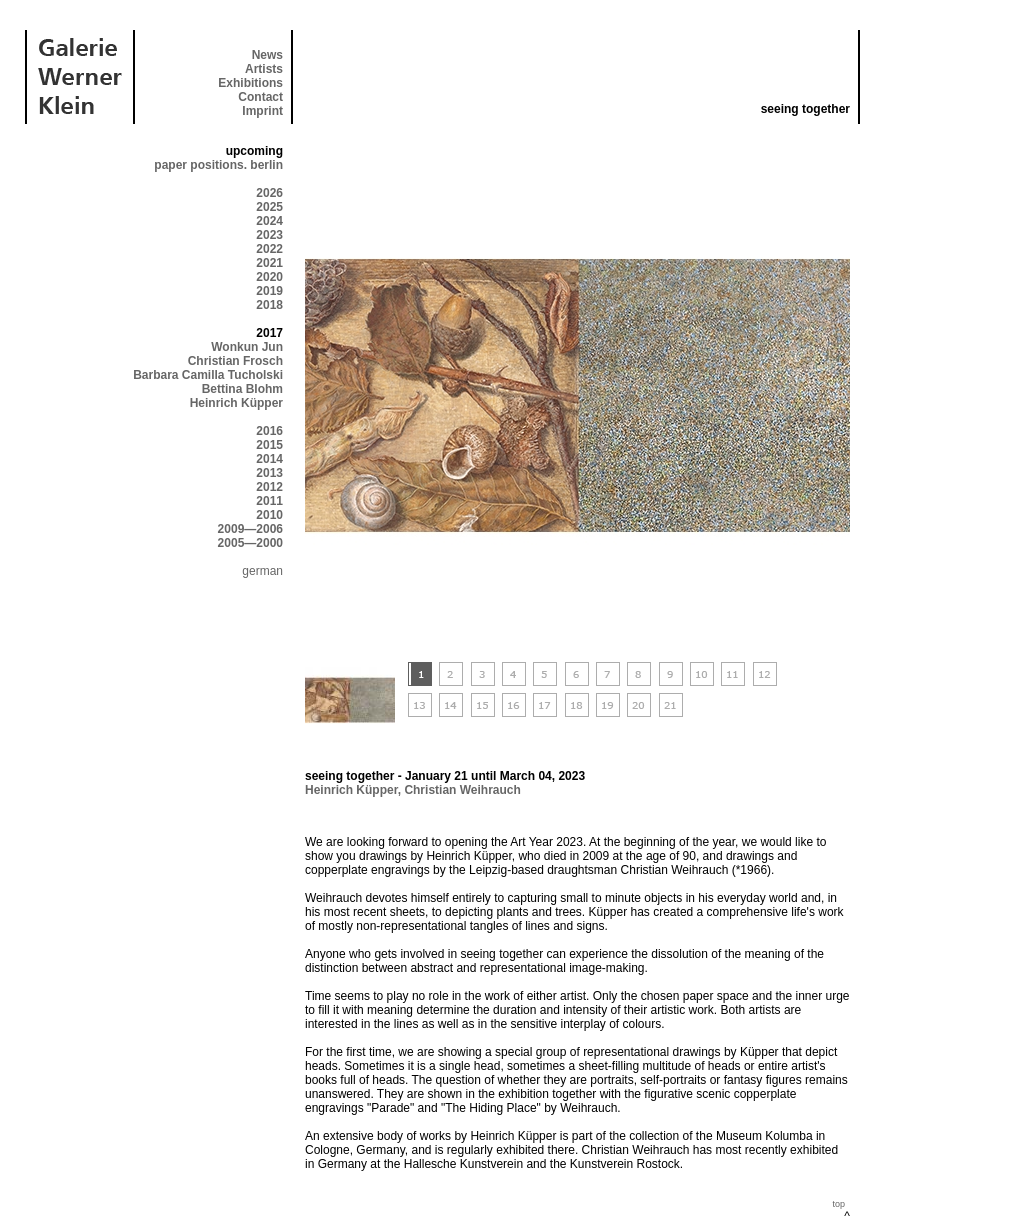  Describe the element at coordinates (260, 97) in the screenshot. I see `Contact` at that location.